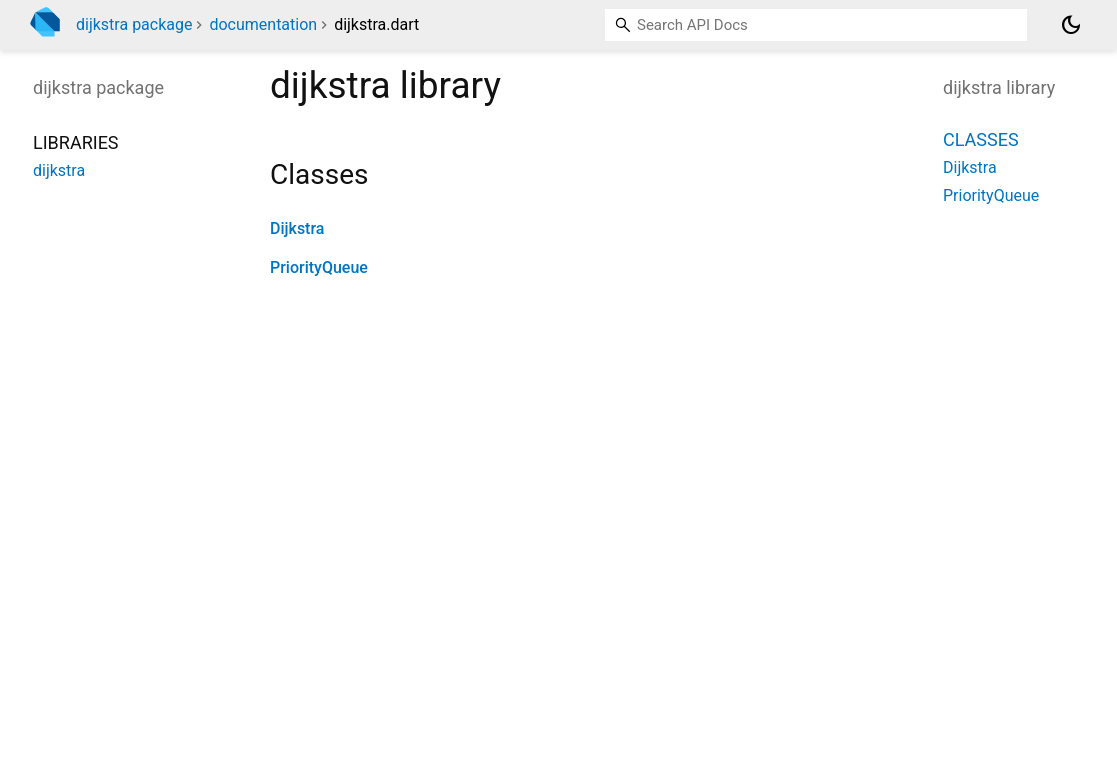  Describe the element at coordinates (981, 139) in the screenshot. I see `Classes` at that location.